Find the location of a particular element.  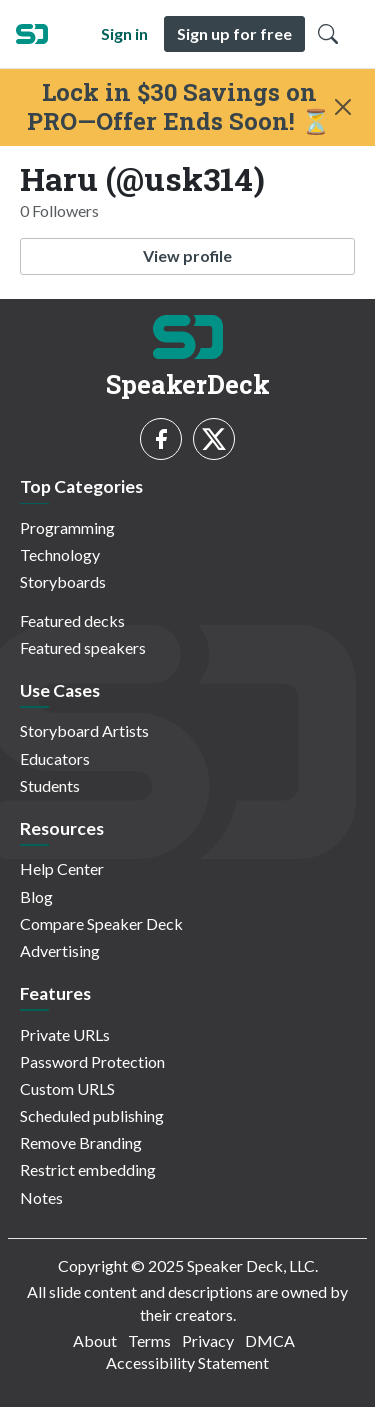

Blog is located at coordinates (36, 896).